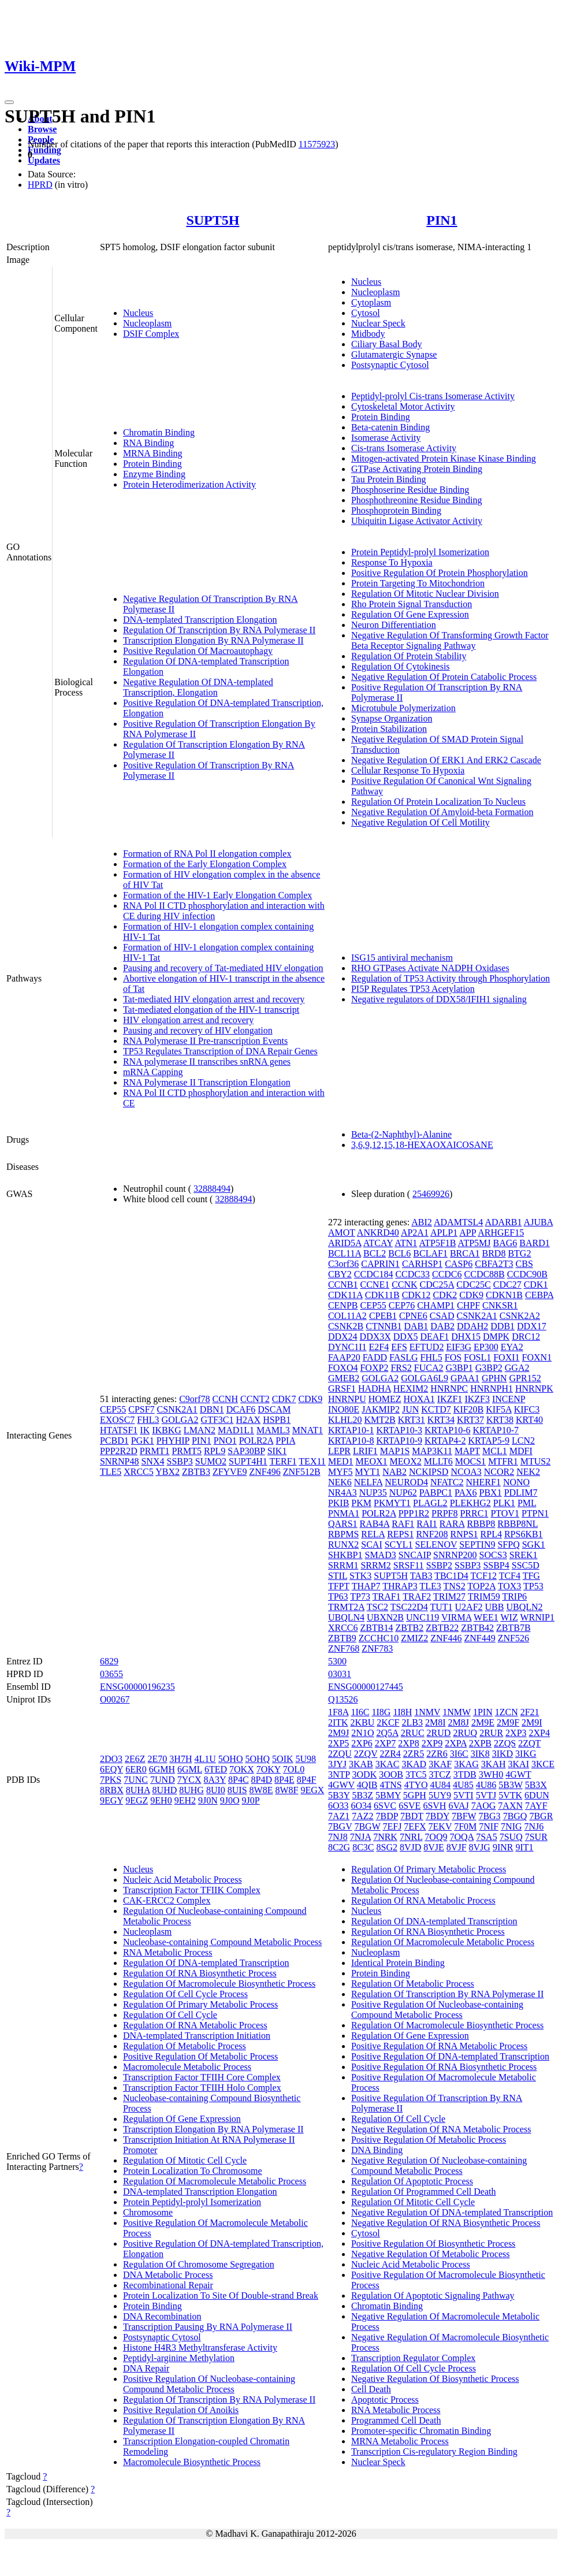 The height and width of the screenshot is (2576, 562). What do you see at coordinates (504, 1295) in the screenshot?
I see `CDKN1B` at bounding box center [504, 1295].